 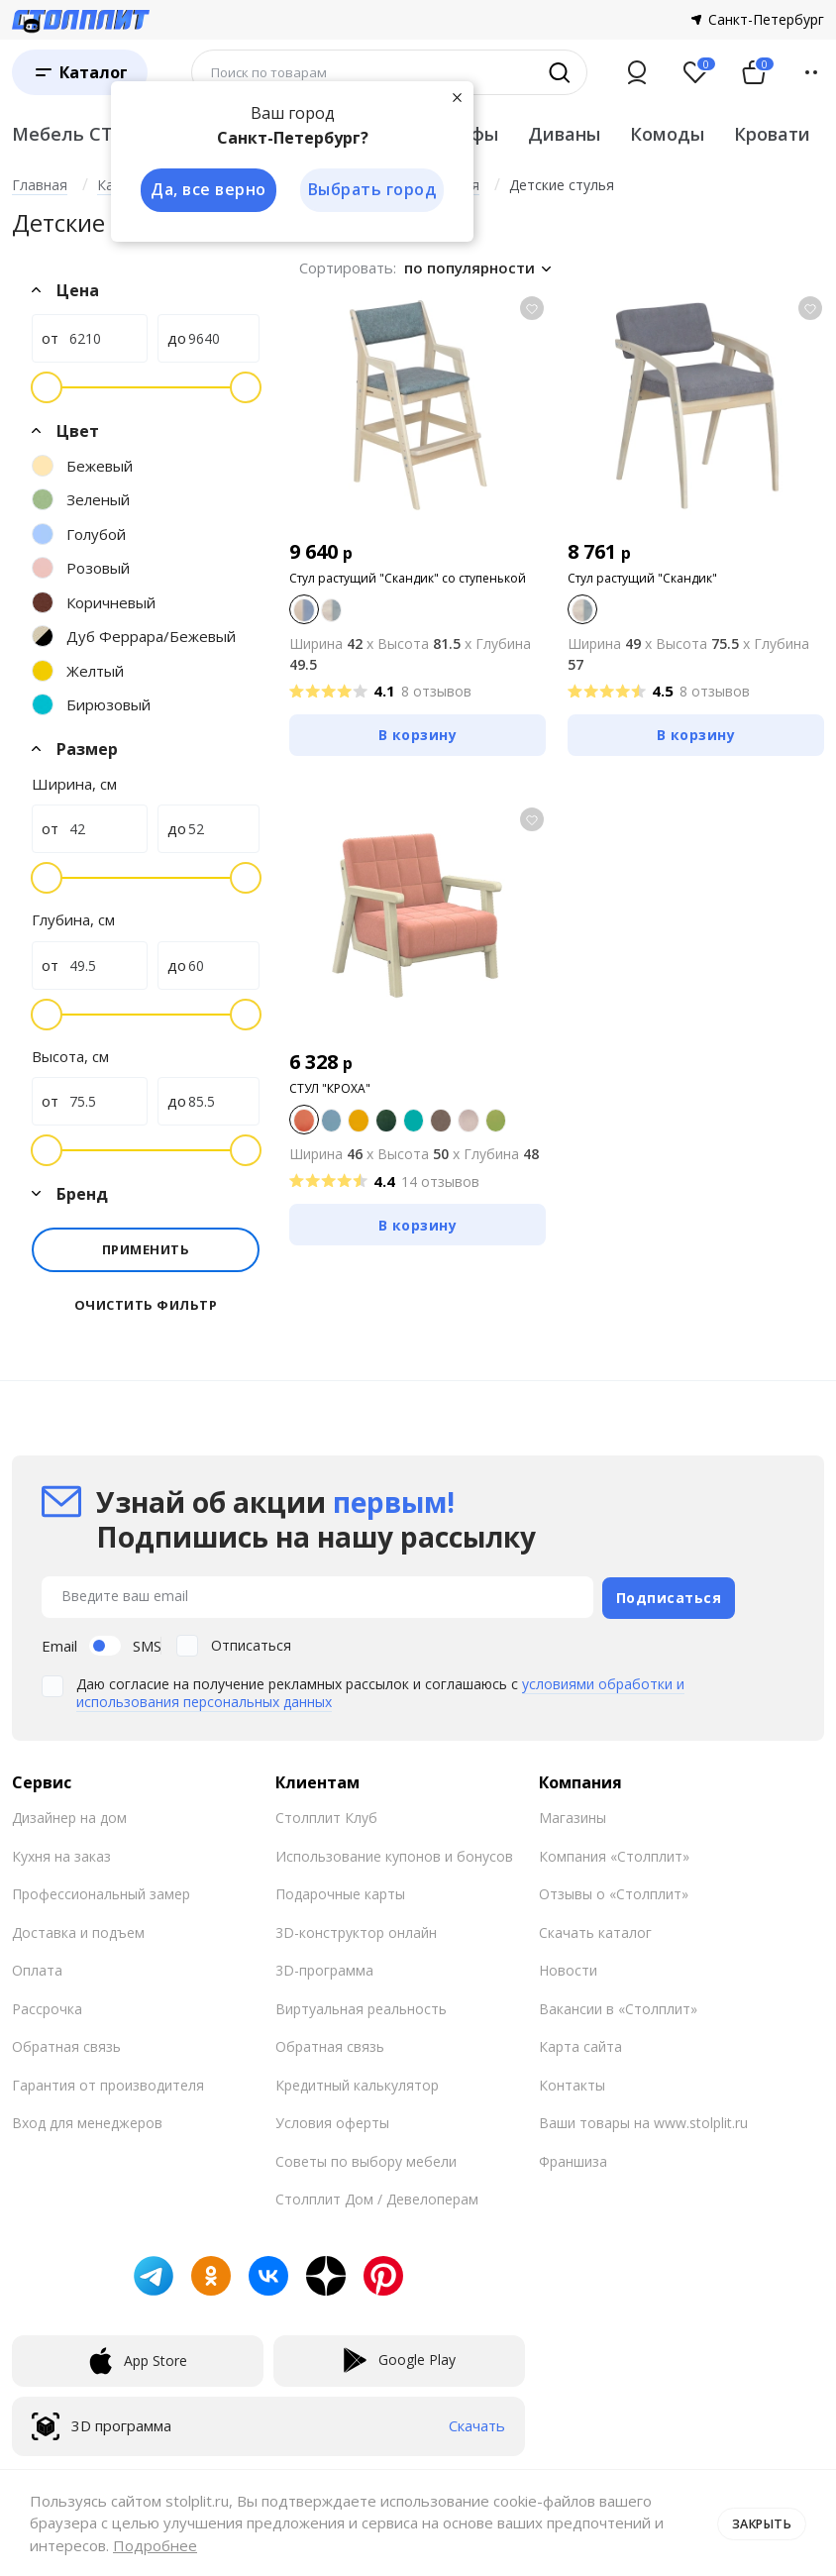 What do you see at coordinates (457, 97) in the screenshot?
I see `[Закрыть]` at bounding box center [457, 97].